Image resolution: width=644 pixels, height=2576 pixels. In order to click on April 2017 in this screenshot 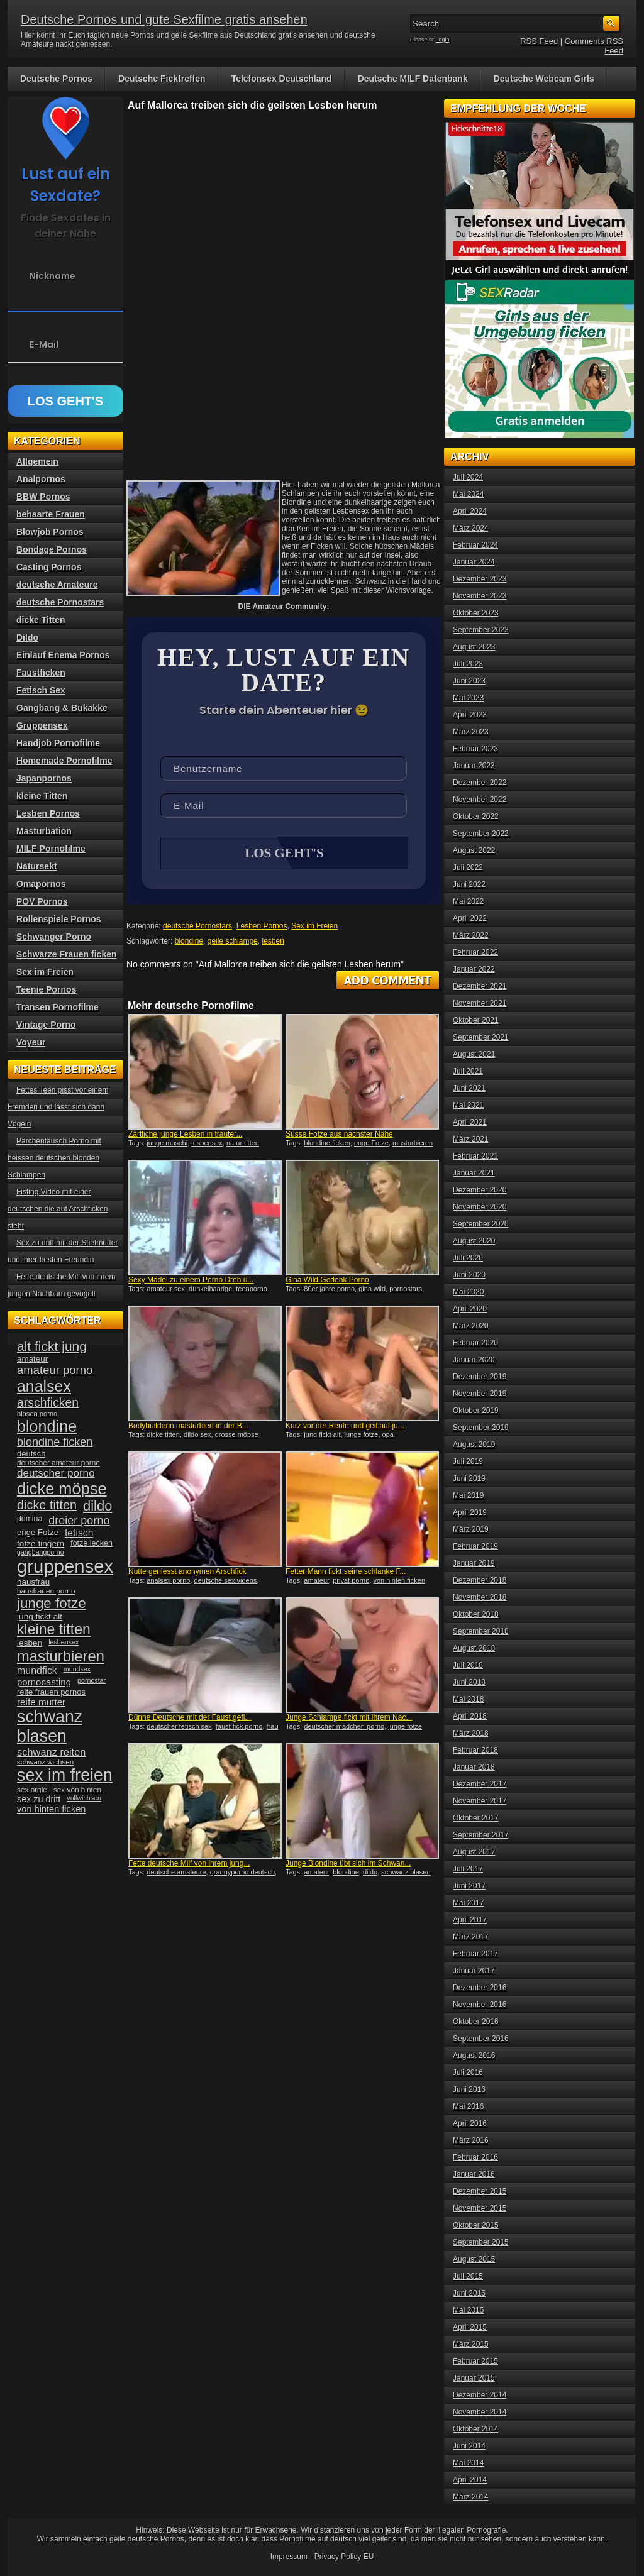, I will do `click(470, 1919)`.